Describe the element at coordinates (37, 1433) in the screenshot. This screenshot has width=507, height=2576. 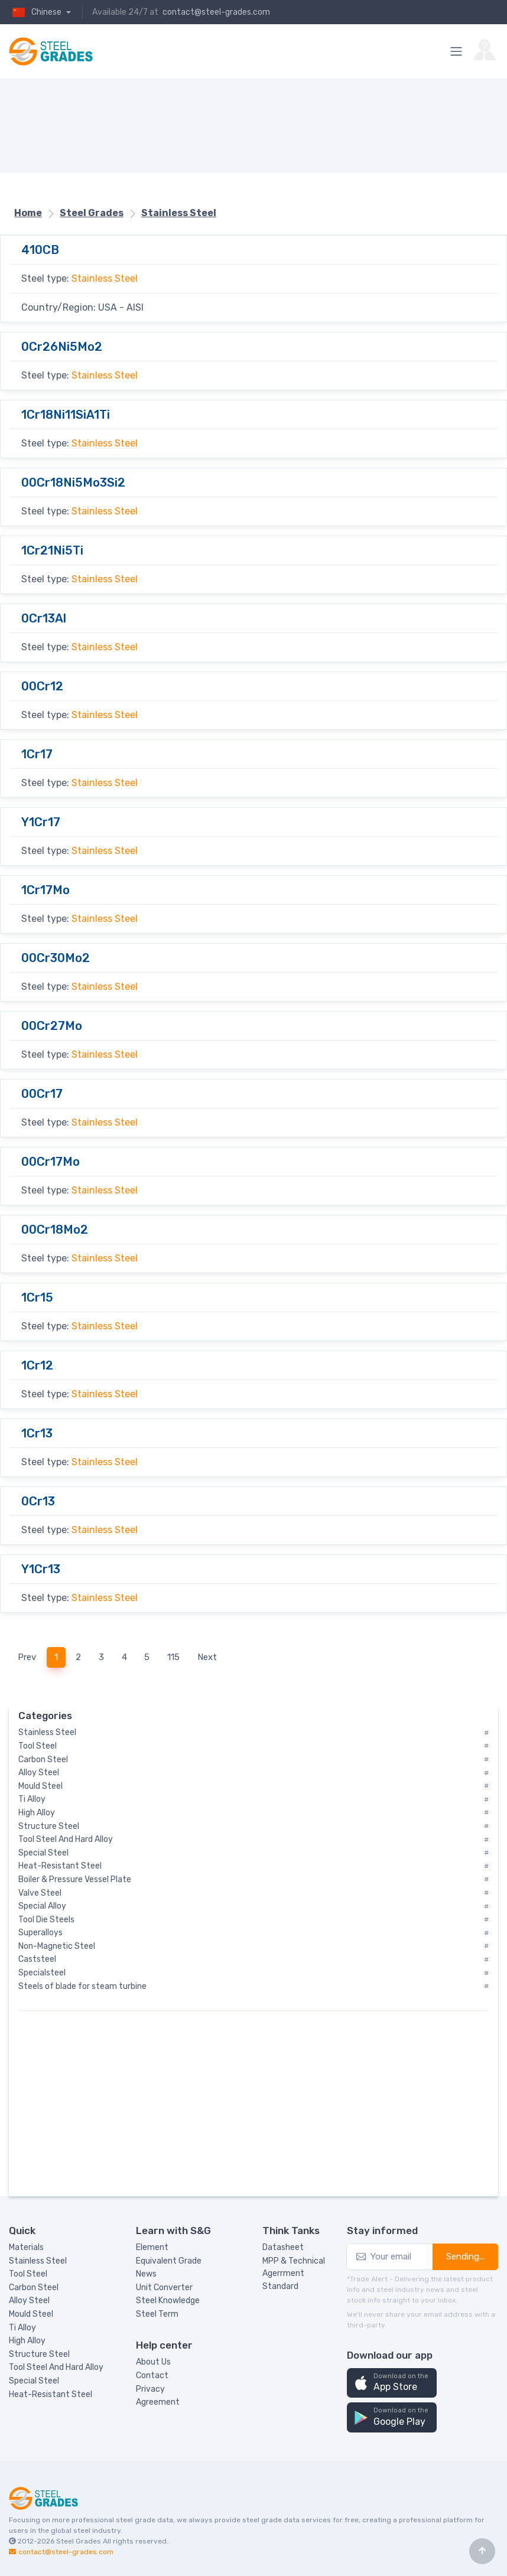
I see `1Cr13` at that location.